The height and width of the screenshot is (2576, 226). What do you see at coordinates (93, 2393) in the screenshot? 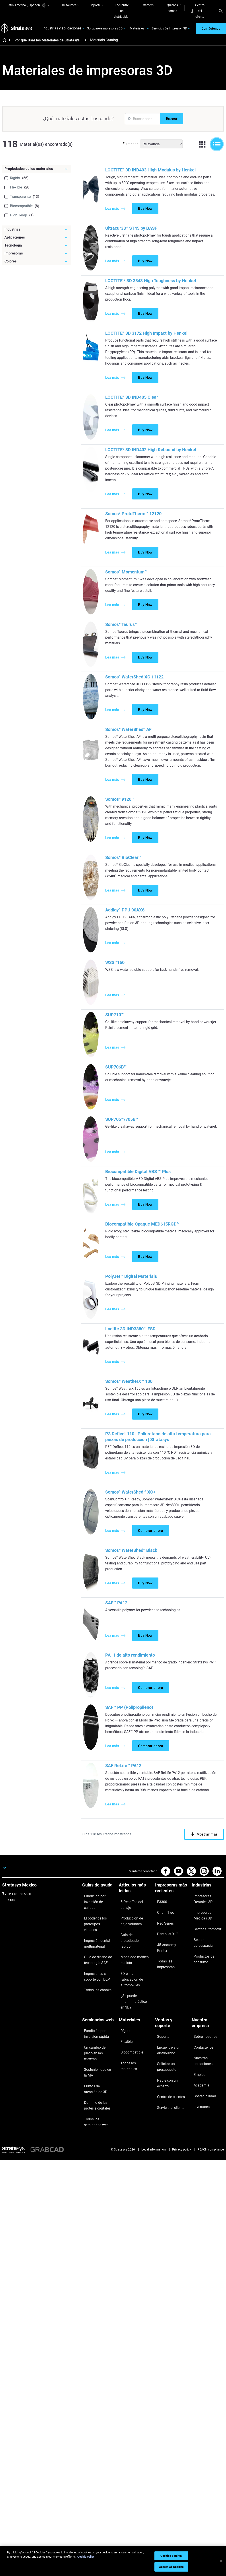
I see `Impresión dental multimaterial` at bounding box center [93, 2393].